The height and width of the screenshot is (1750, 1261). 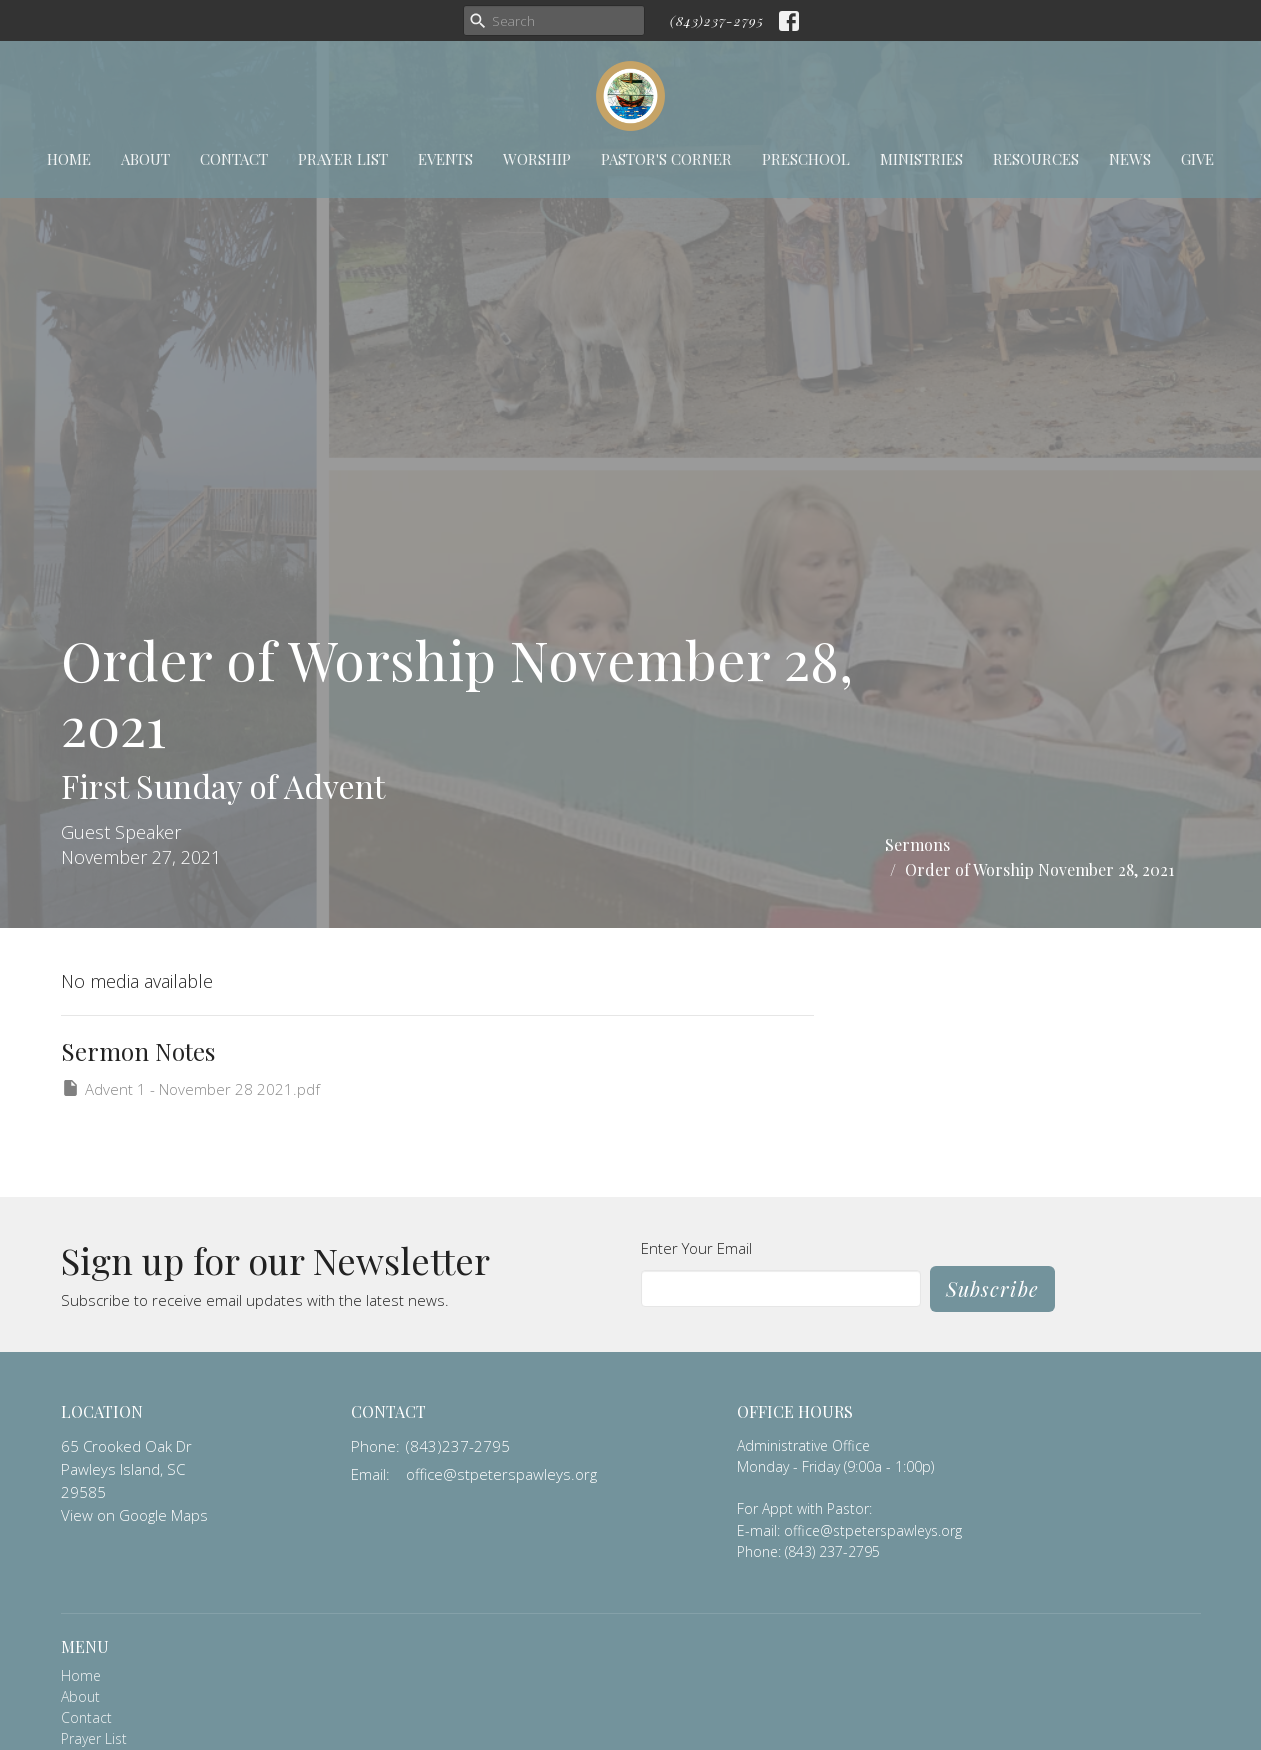 I want to click on Worship, so click(x=537, y=159).